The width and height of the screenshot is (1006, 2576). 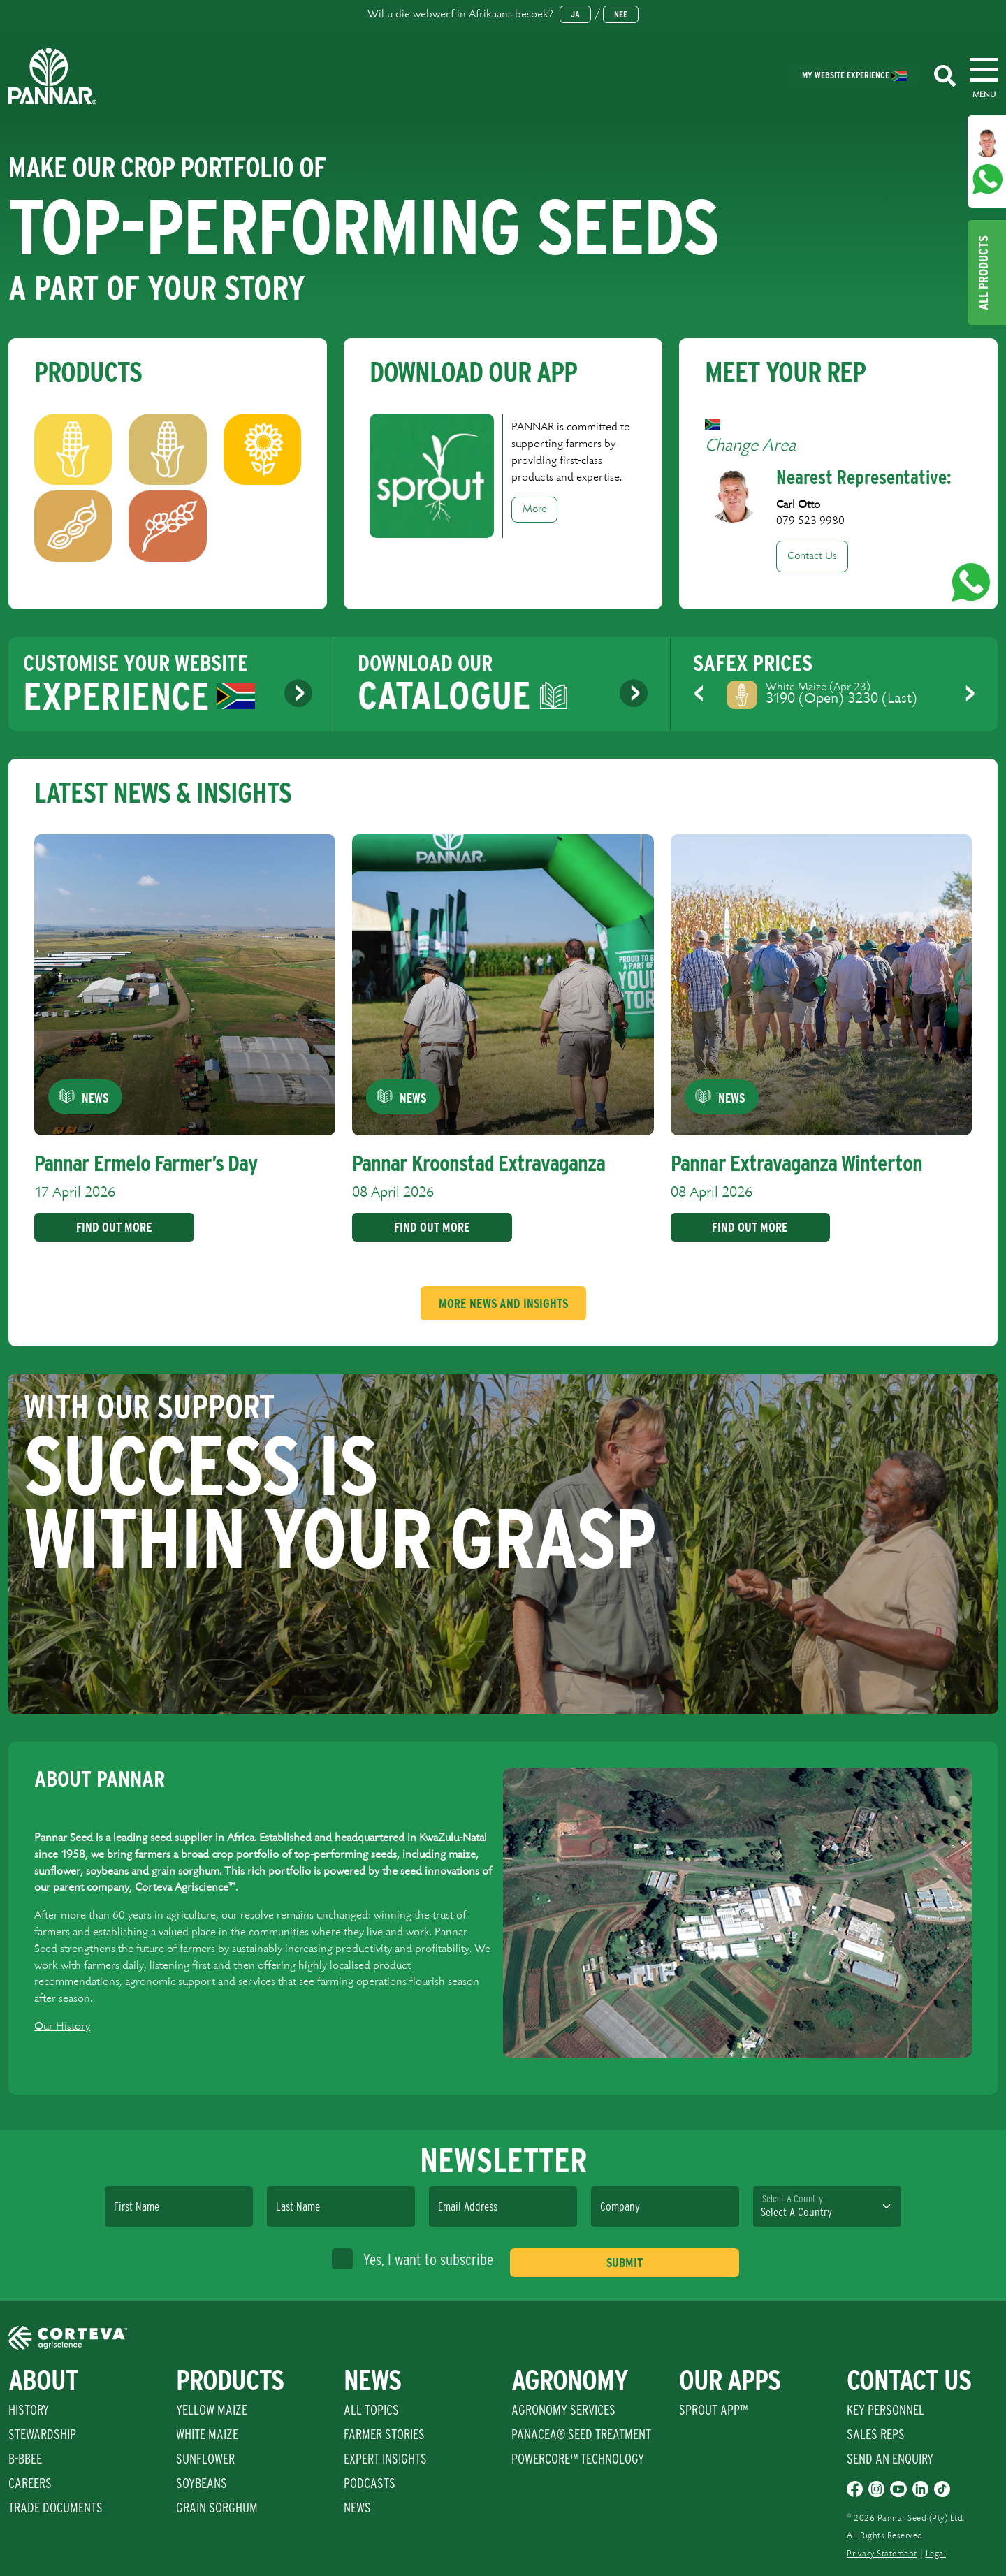 What do you see at coordinates (885, 2409) in the screenshot?
I see `Key Personnel` at bounding box center [885, 2409].